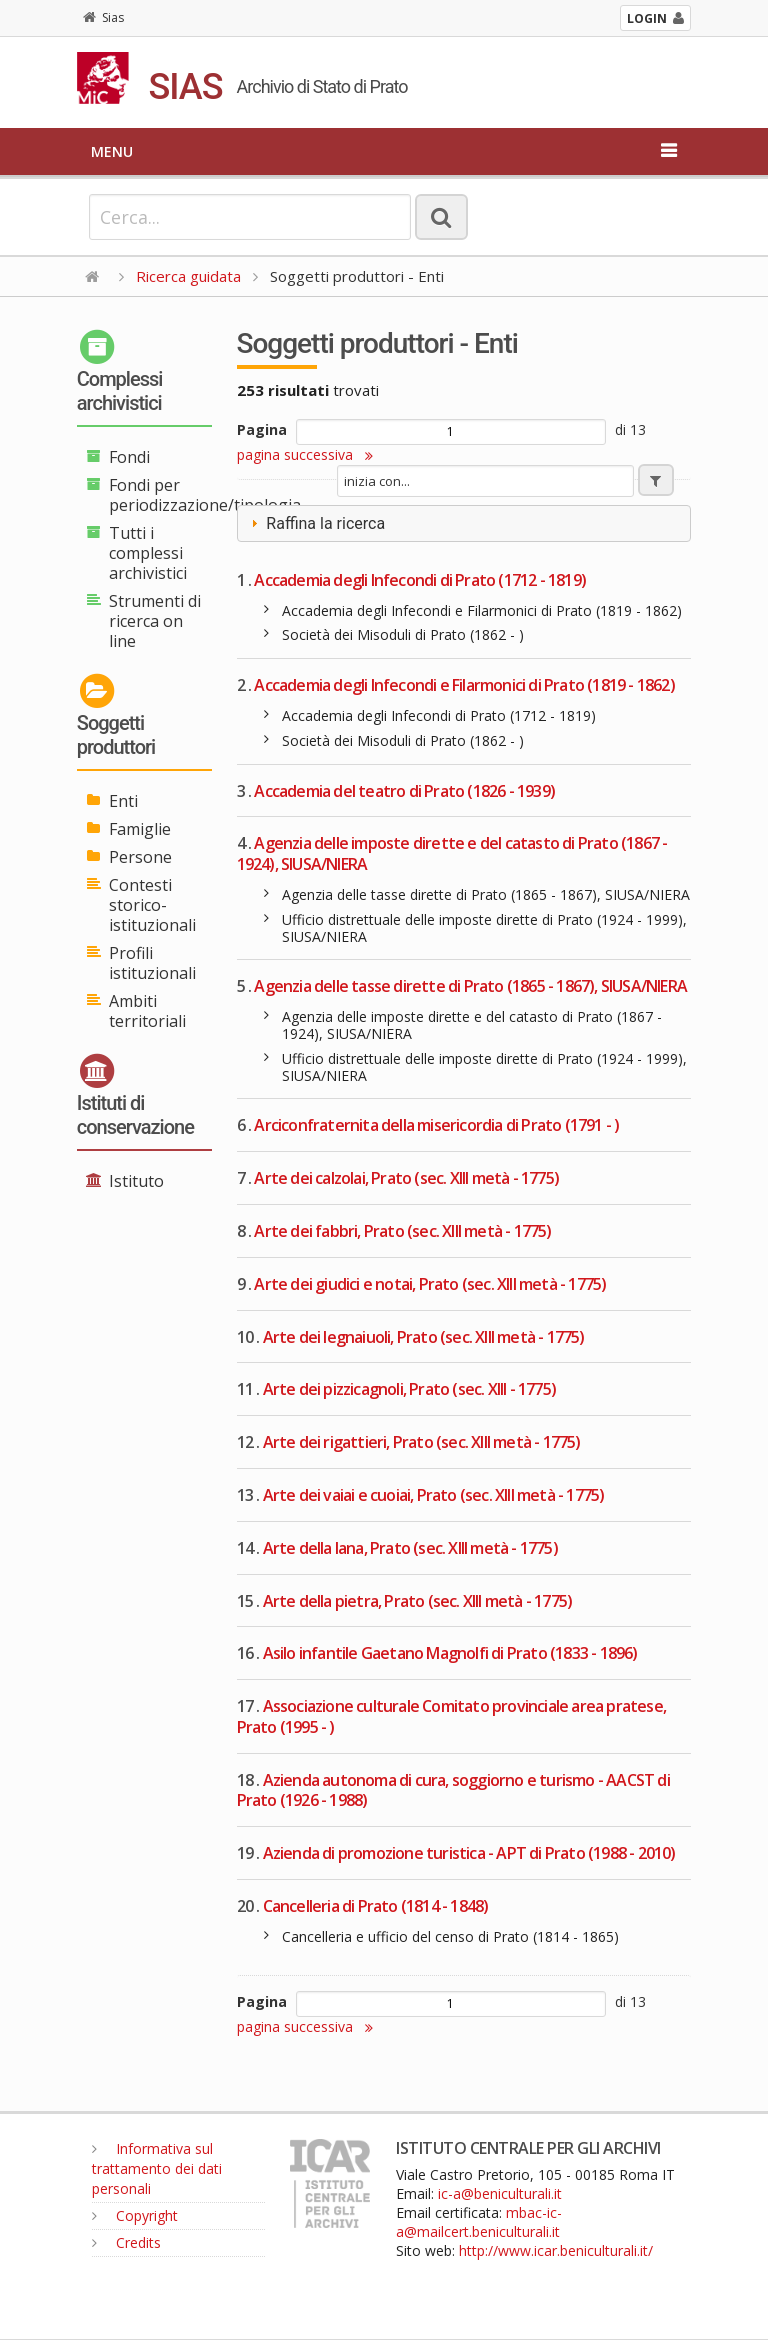 The width and height of the screenshot is (768, 2340). Describe the element at coordinates (451, 1716) in the screenshot. I see `Associazione culturale Comitato provinciale area pratese, Prato (1995 - )` at that location.